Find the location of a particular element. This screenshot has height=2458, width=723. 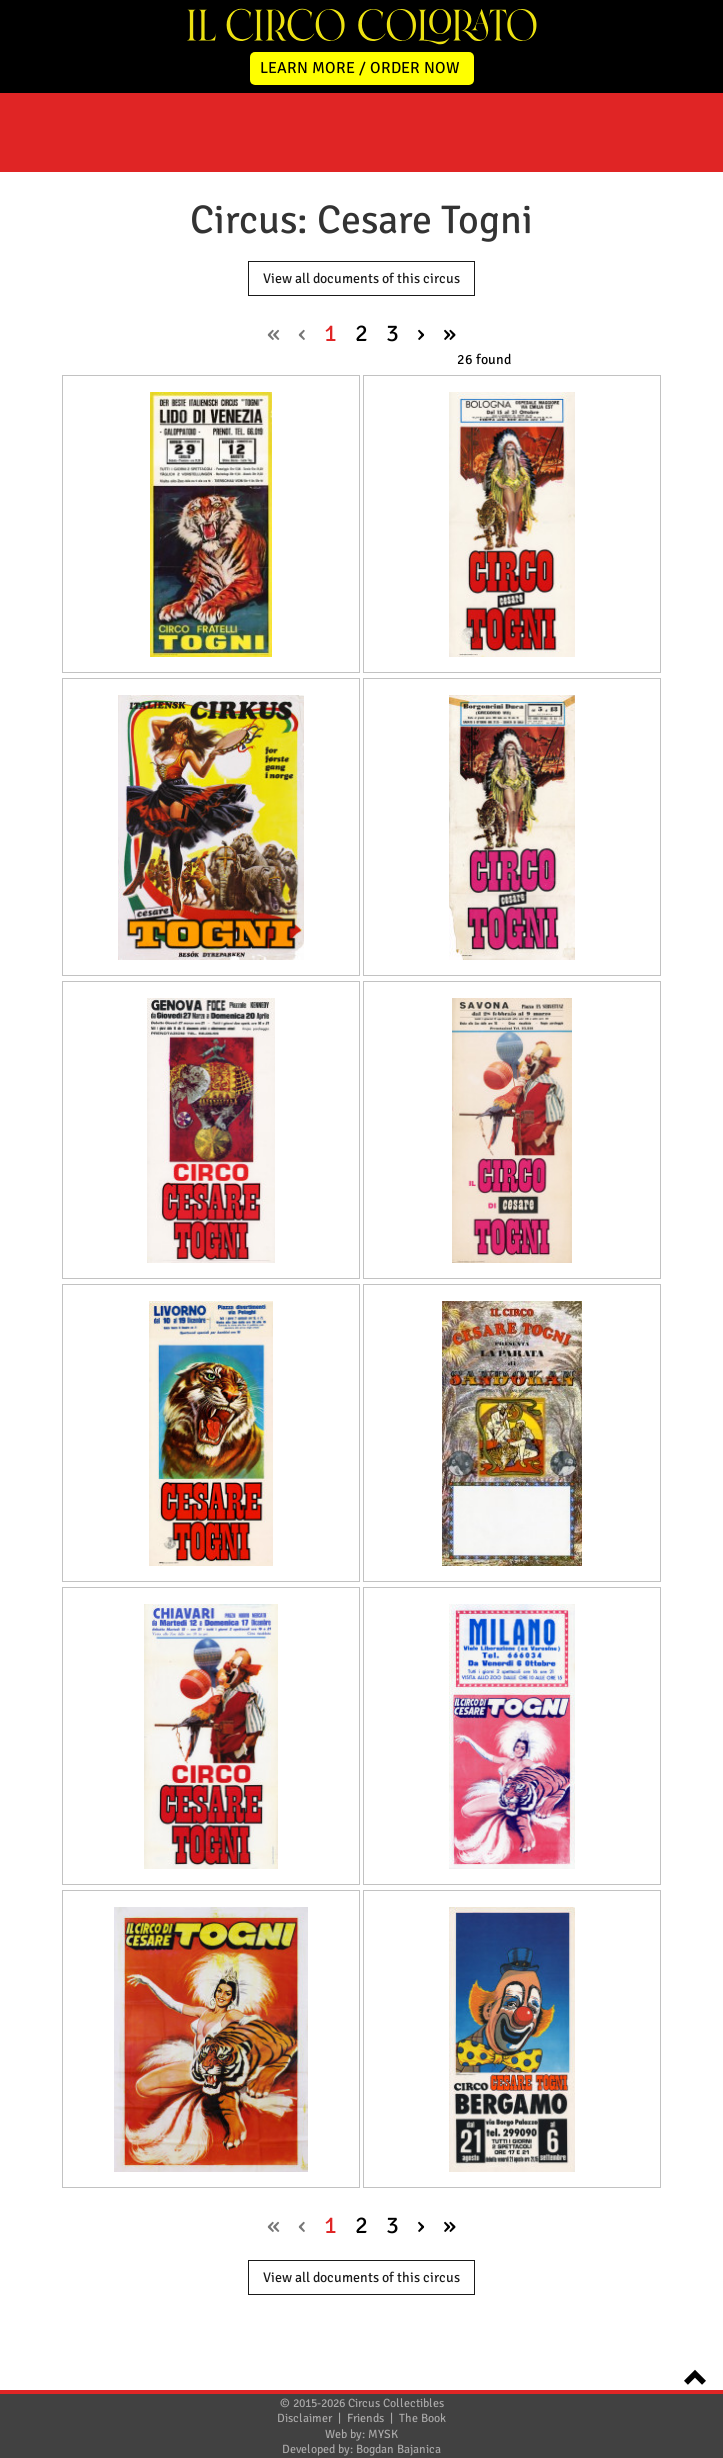

Friends is located at coordinates (365, 2418).